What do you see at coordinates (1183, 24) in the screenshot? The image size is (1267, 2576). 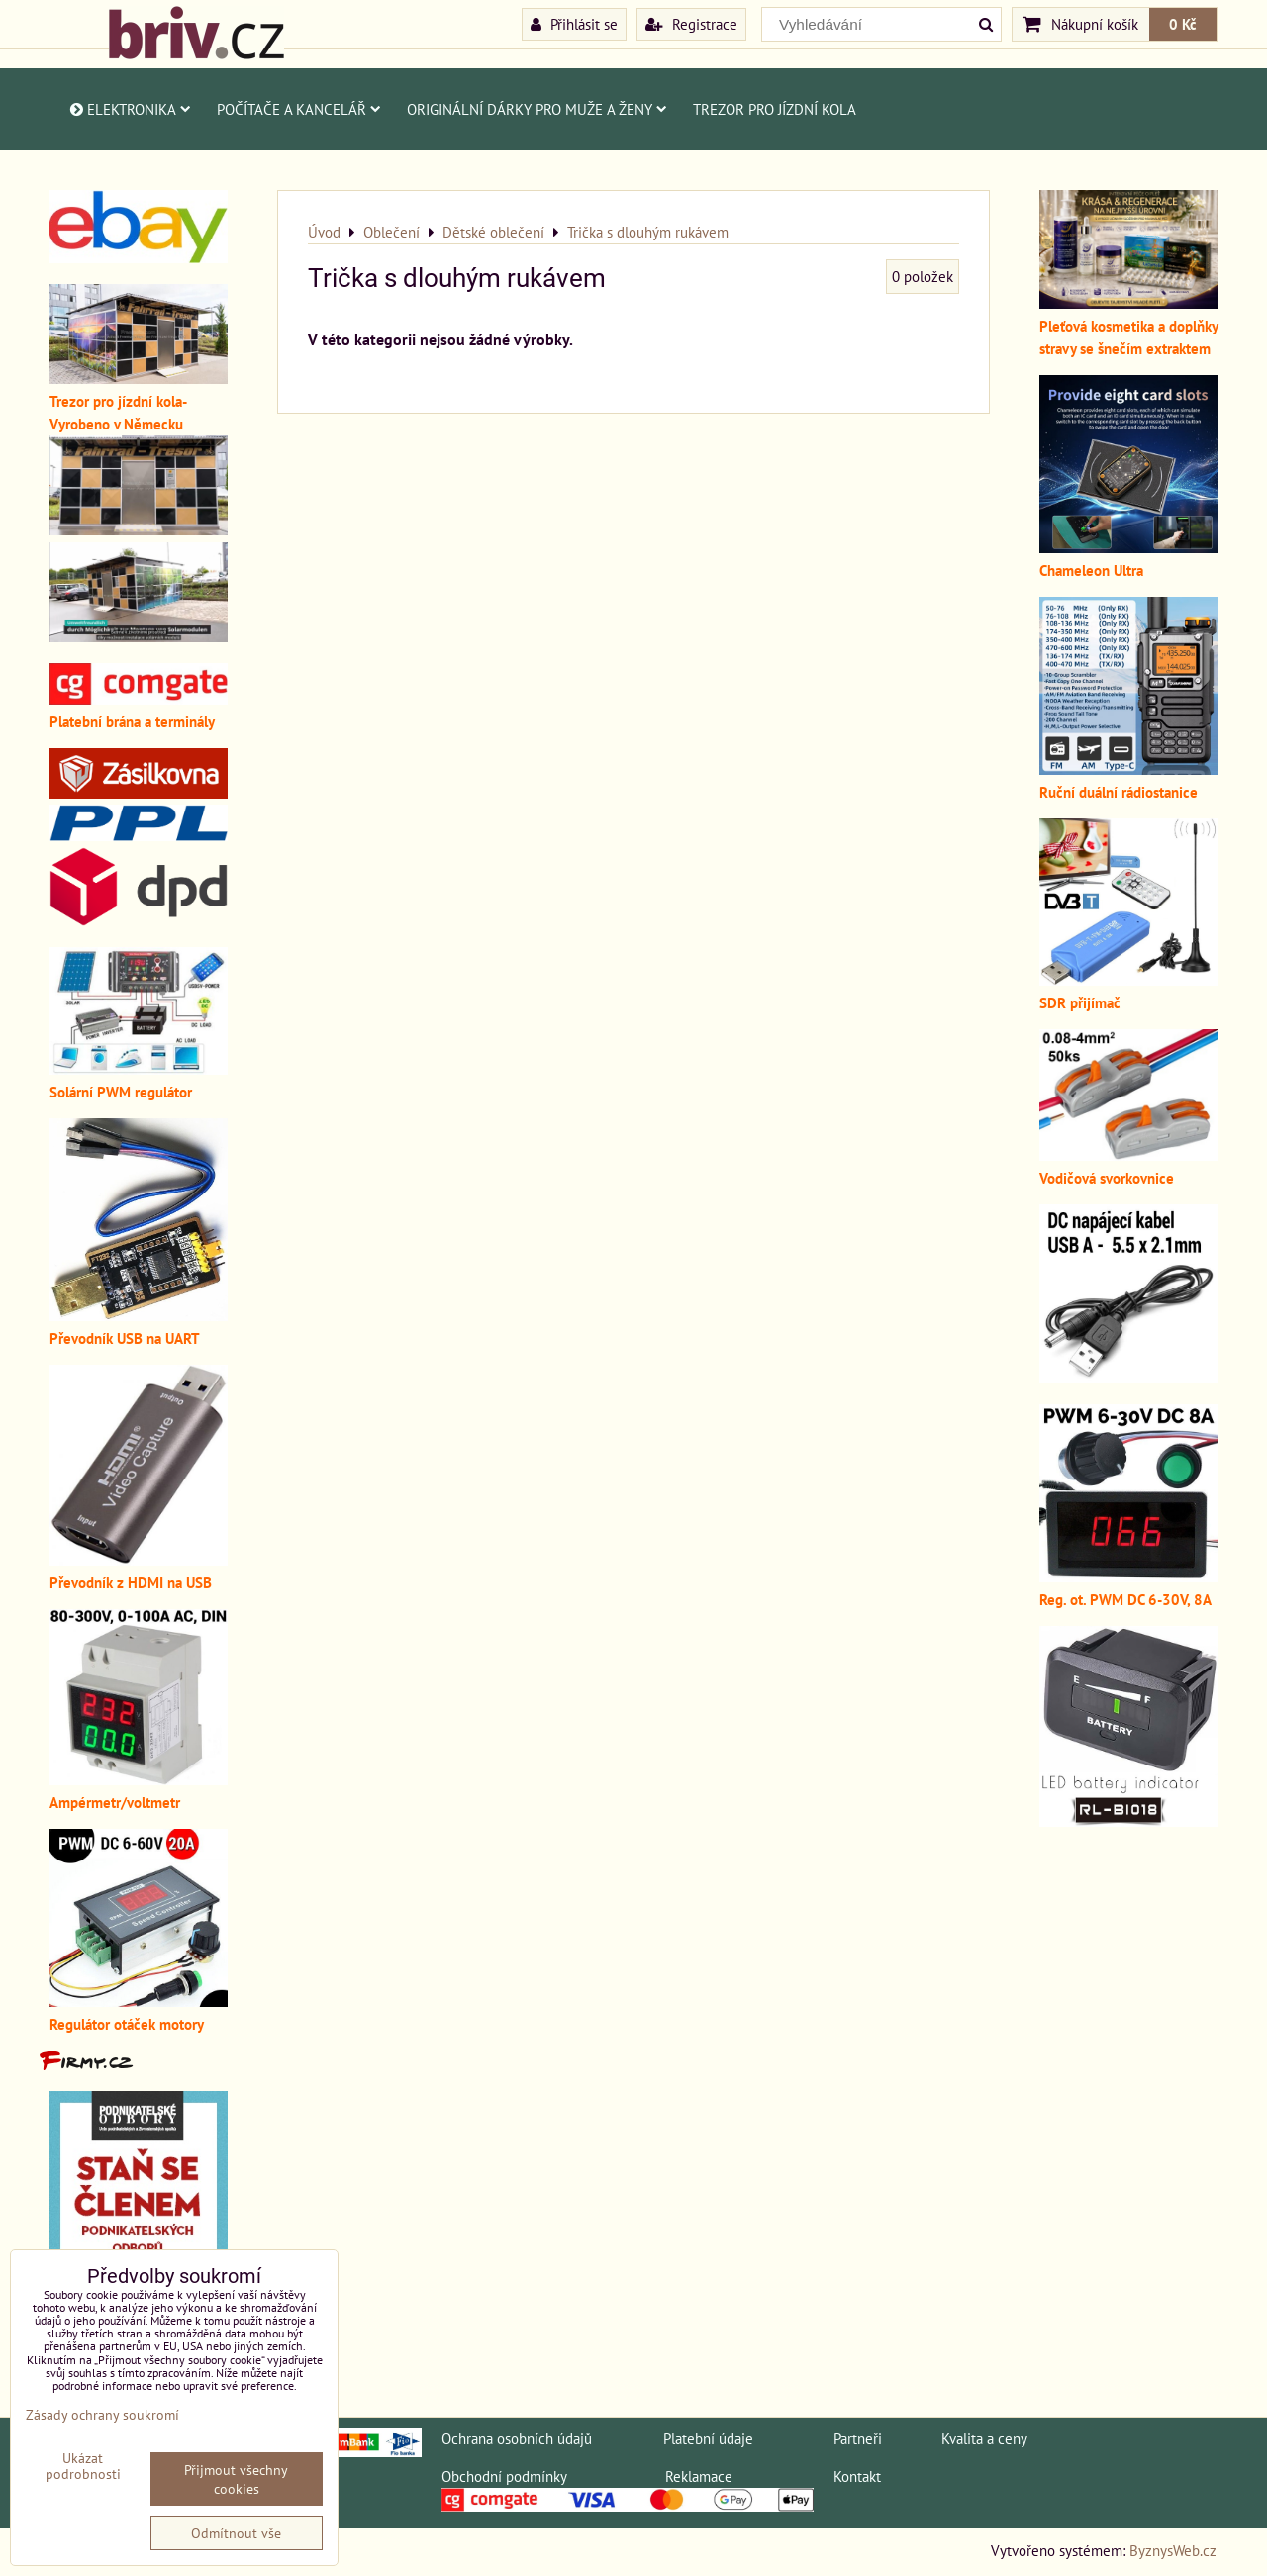 I see `0 Kč` at bounding box center [1183, 24].